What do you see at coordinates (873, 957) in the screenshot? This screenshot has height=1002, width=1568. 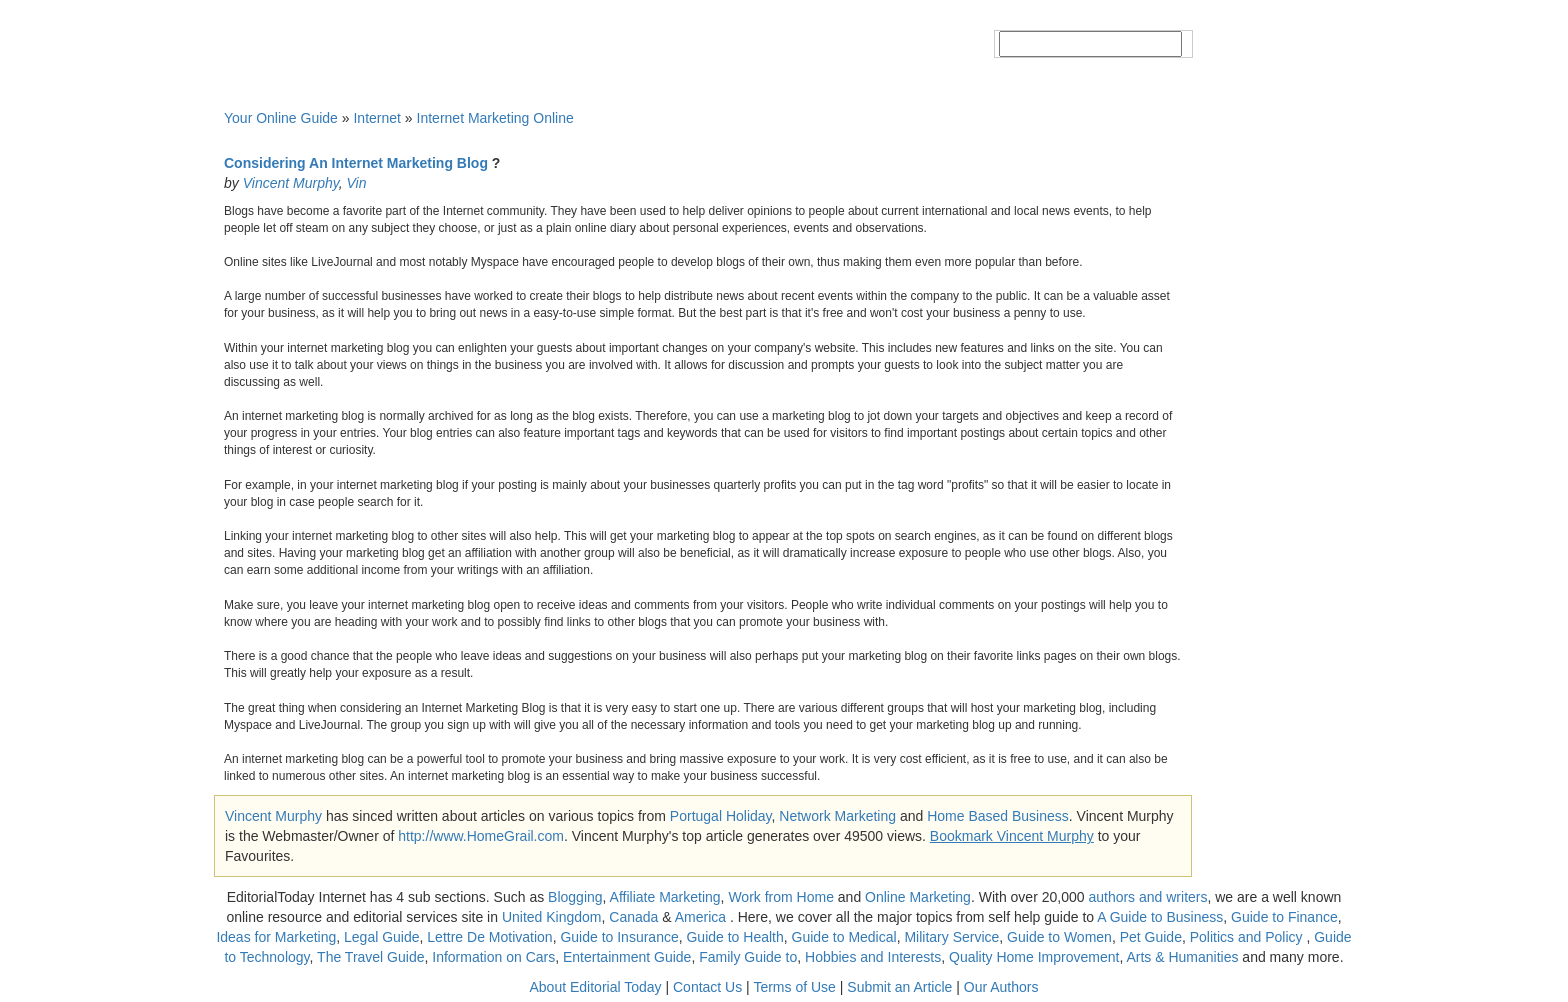 I see `Hobbies and Interests` at bounding box center [873, 957].